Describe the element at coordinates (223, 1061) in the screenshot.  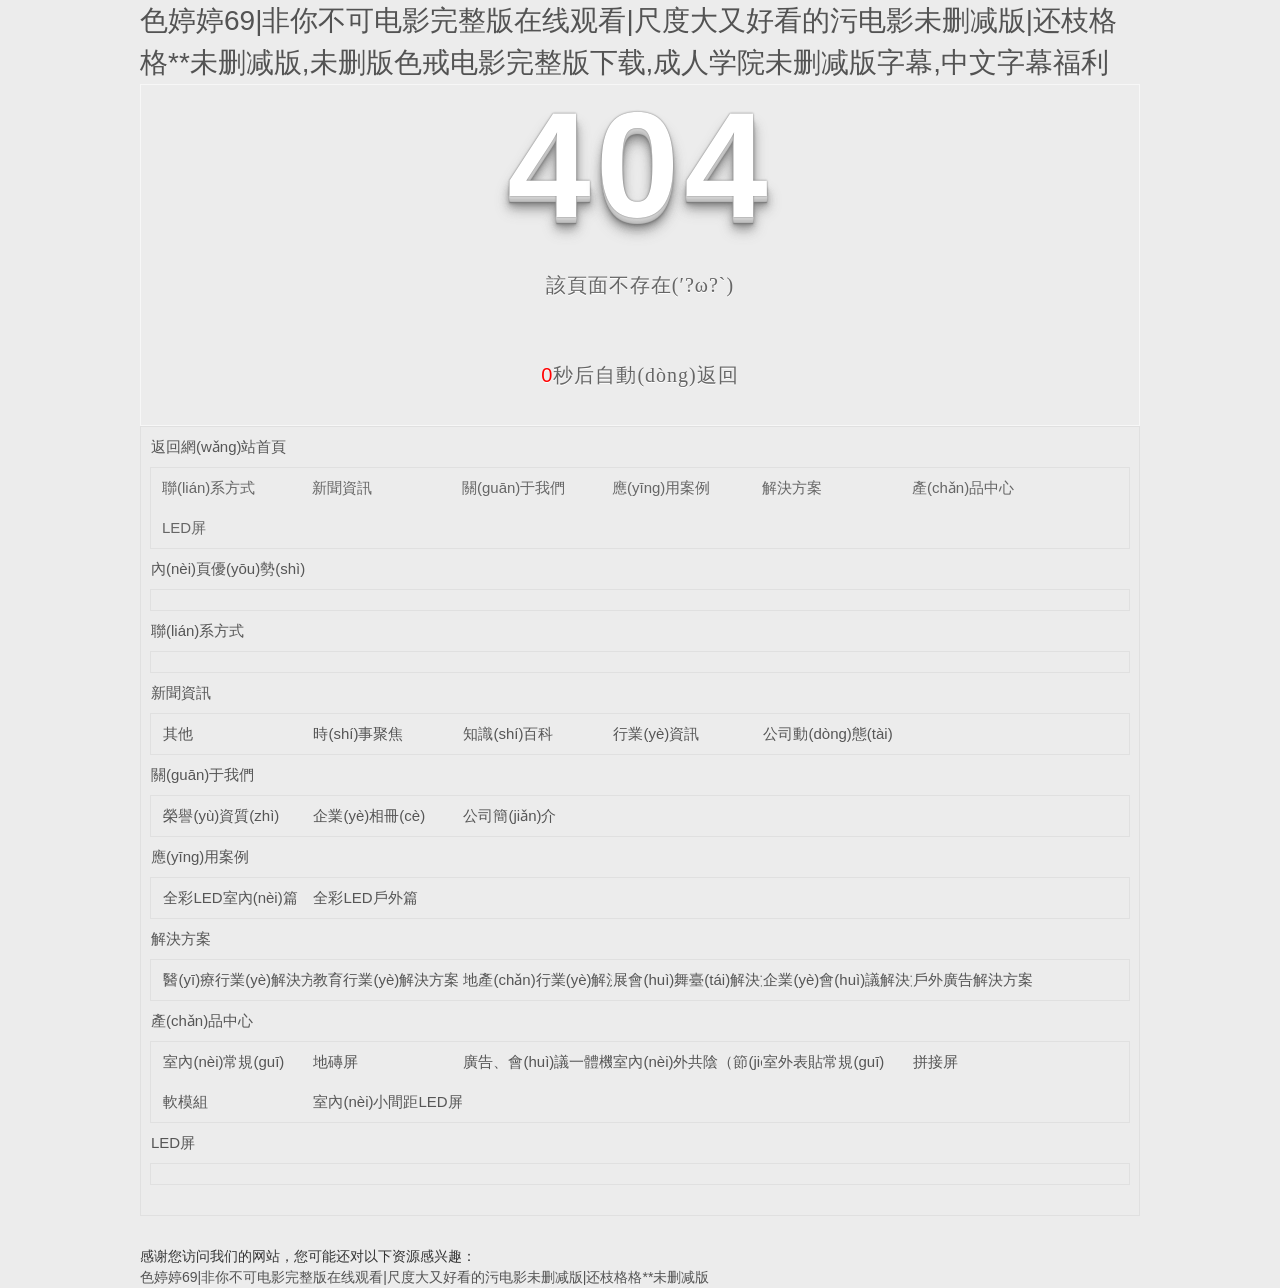
I see `室內(nèi)常規(guī)` at that location.